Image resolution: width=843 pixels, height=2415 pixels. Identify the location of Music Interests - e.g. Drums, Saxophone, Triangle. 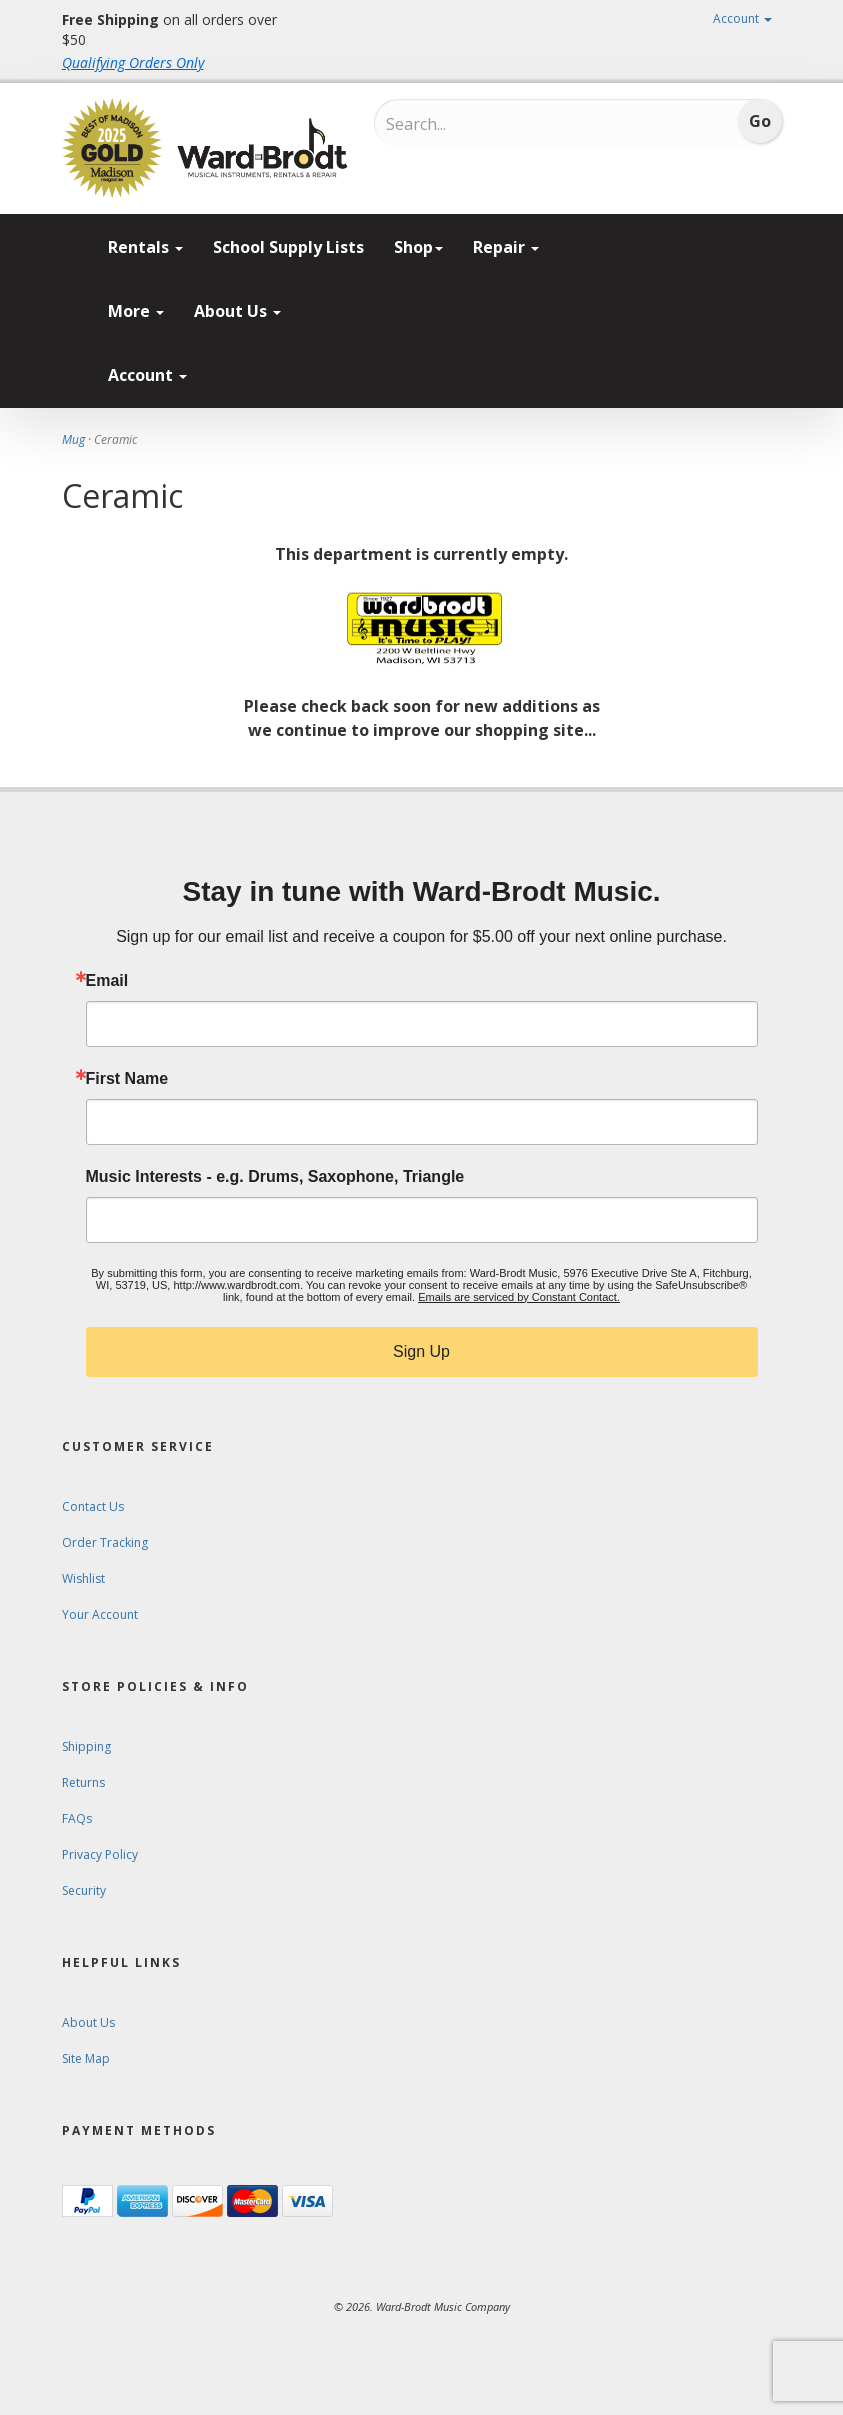
(275, 1177).